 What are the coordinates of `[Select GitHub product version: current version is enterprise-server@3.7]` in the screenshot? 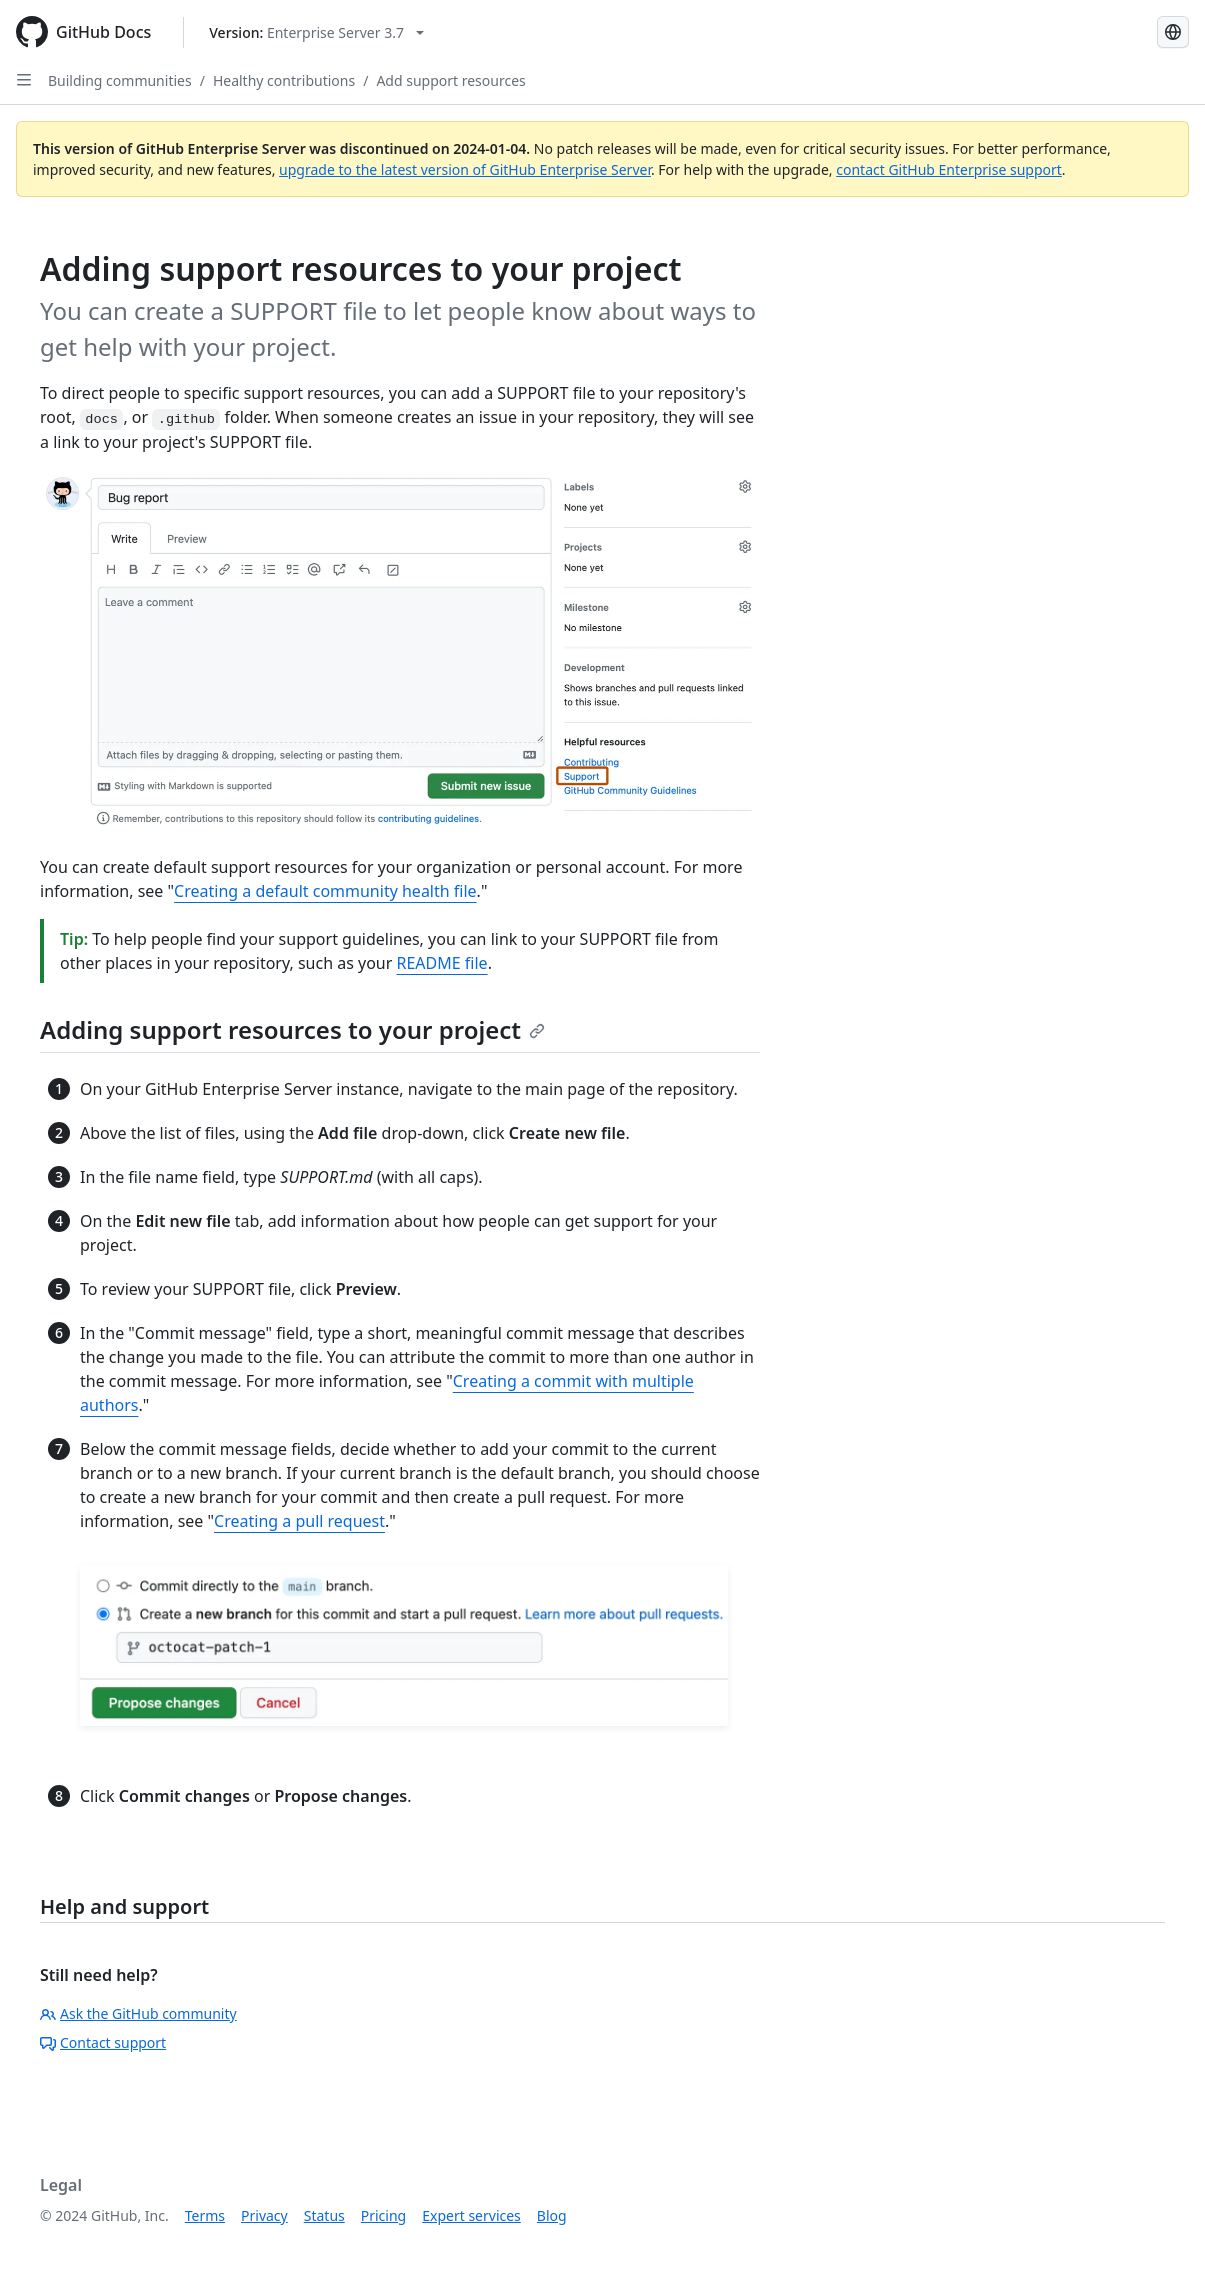 It's located at (316, 32).